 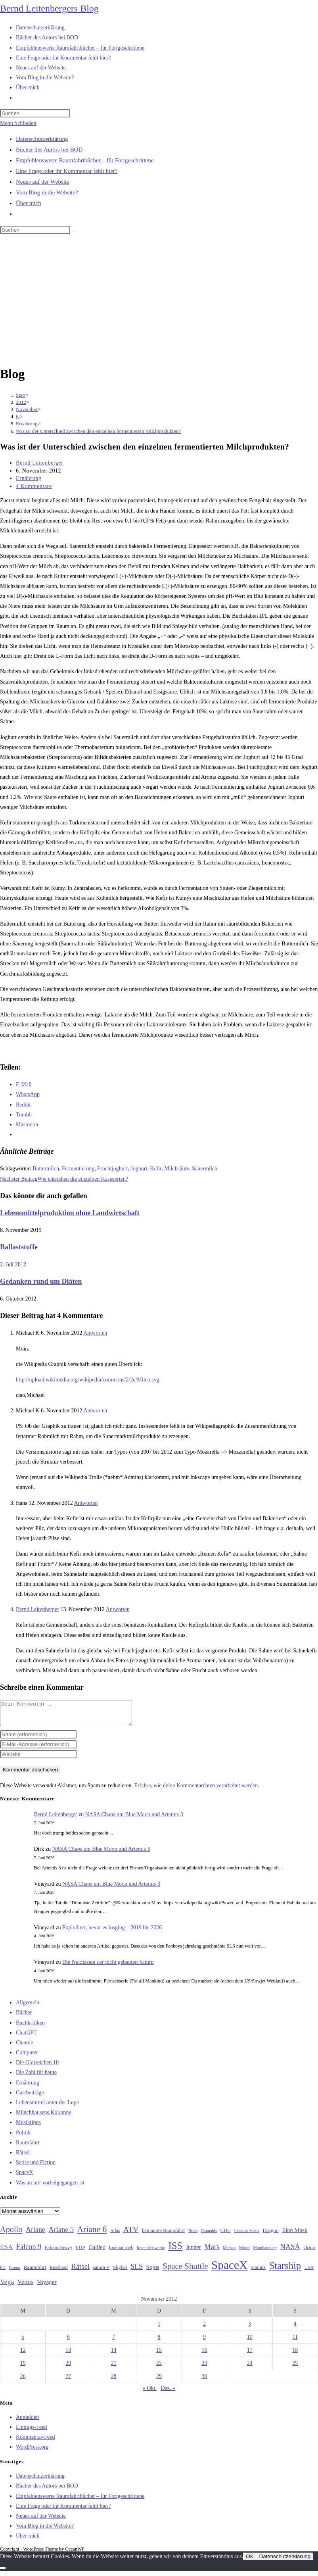 I want to click on Methan [Methan (24 Einträge)], so click(x=229, y=2252).